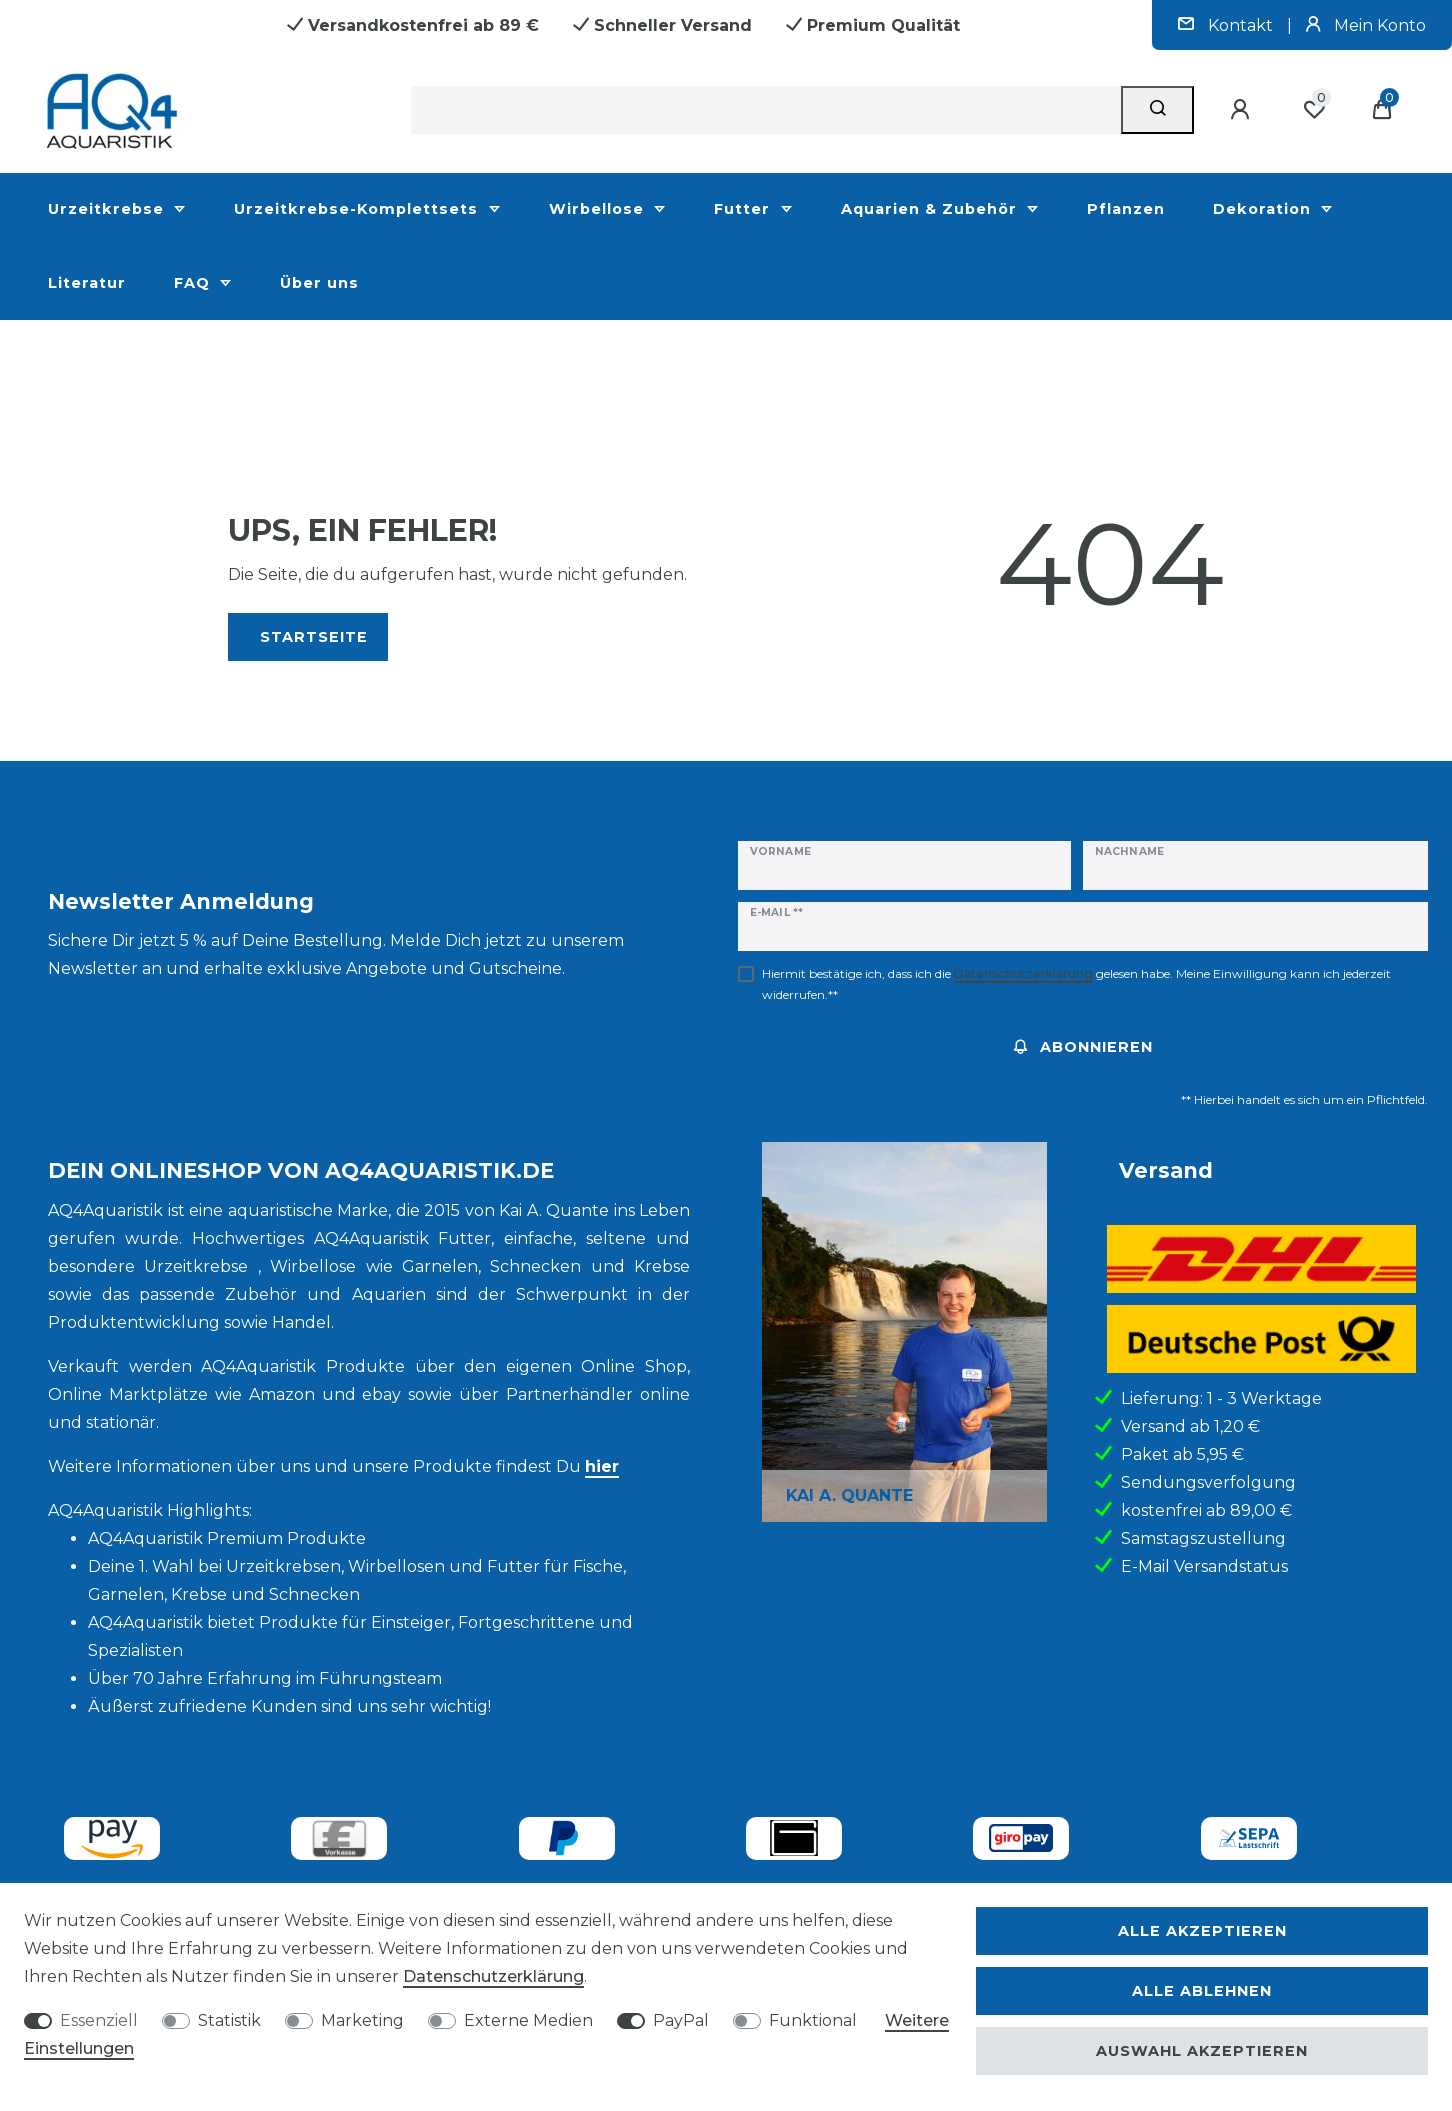 The image size is (1452, 2111). I want to click on [Wunschliste], so click(1314, 110).